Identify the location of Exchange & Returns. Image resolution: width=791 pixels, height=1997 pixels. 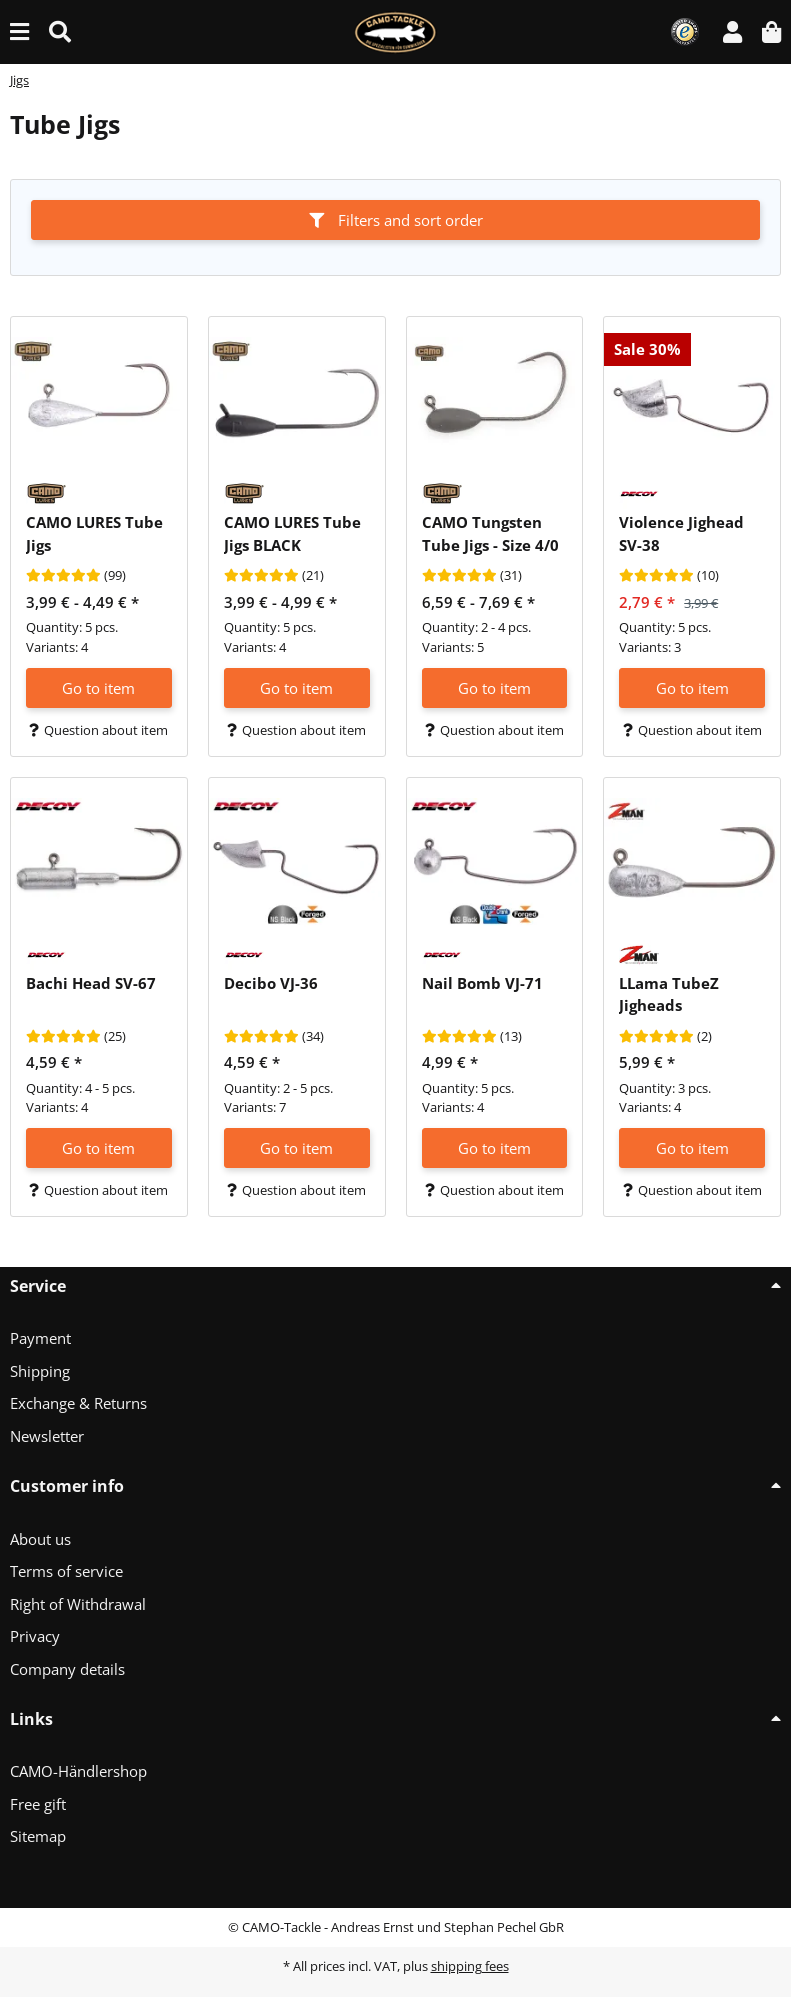
(78, 1403).